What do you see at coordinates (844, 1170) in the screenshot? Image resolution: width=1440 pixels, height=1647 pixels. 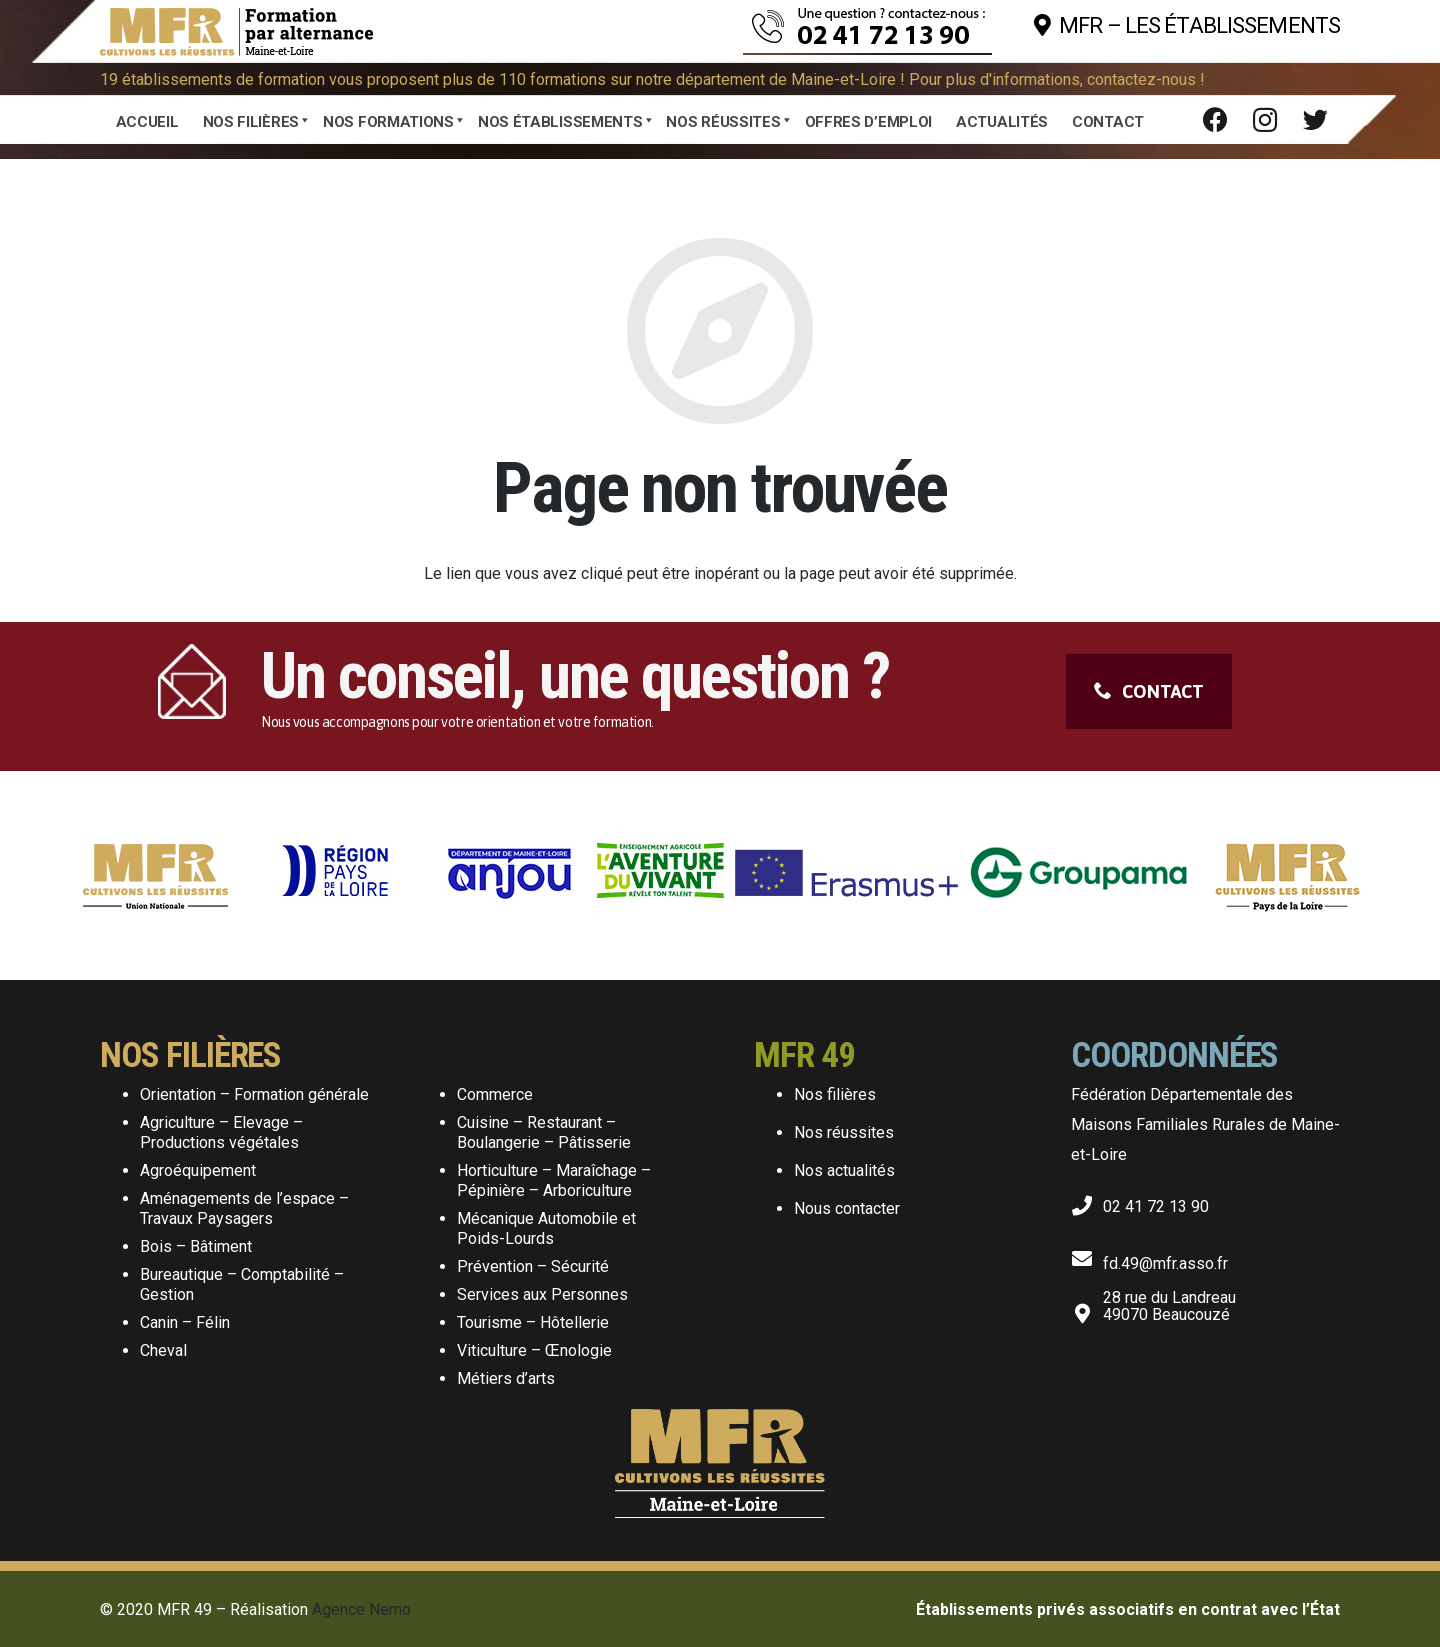 I see `Nos actualités` at bounding box center [844, 1170].